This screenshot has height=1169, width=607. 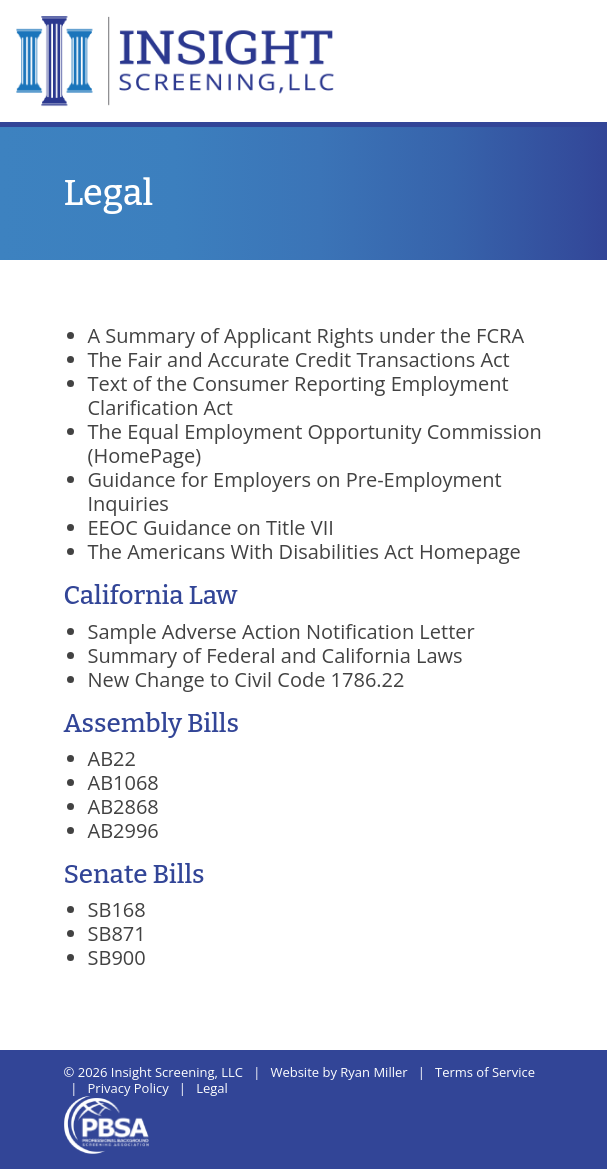 What do you see at coordinates (211, 527) in the screenshot?
I see `EEOC Guidance on Title VII` at bounding box center [211, 527].